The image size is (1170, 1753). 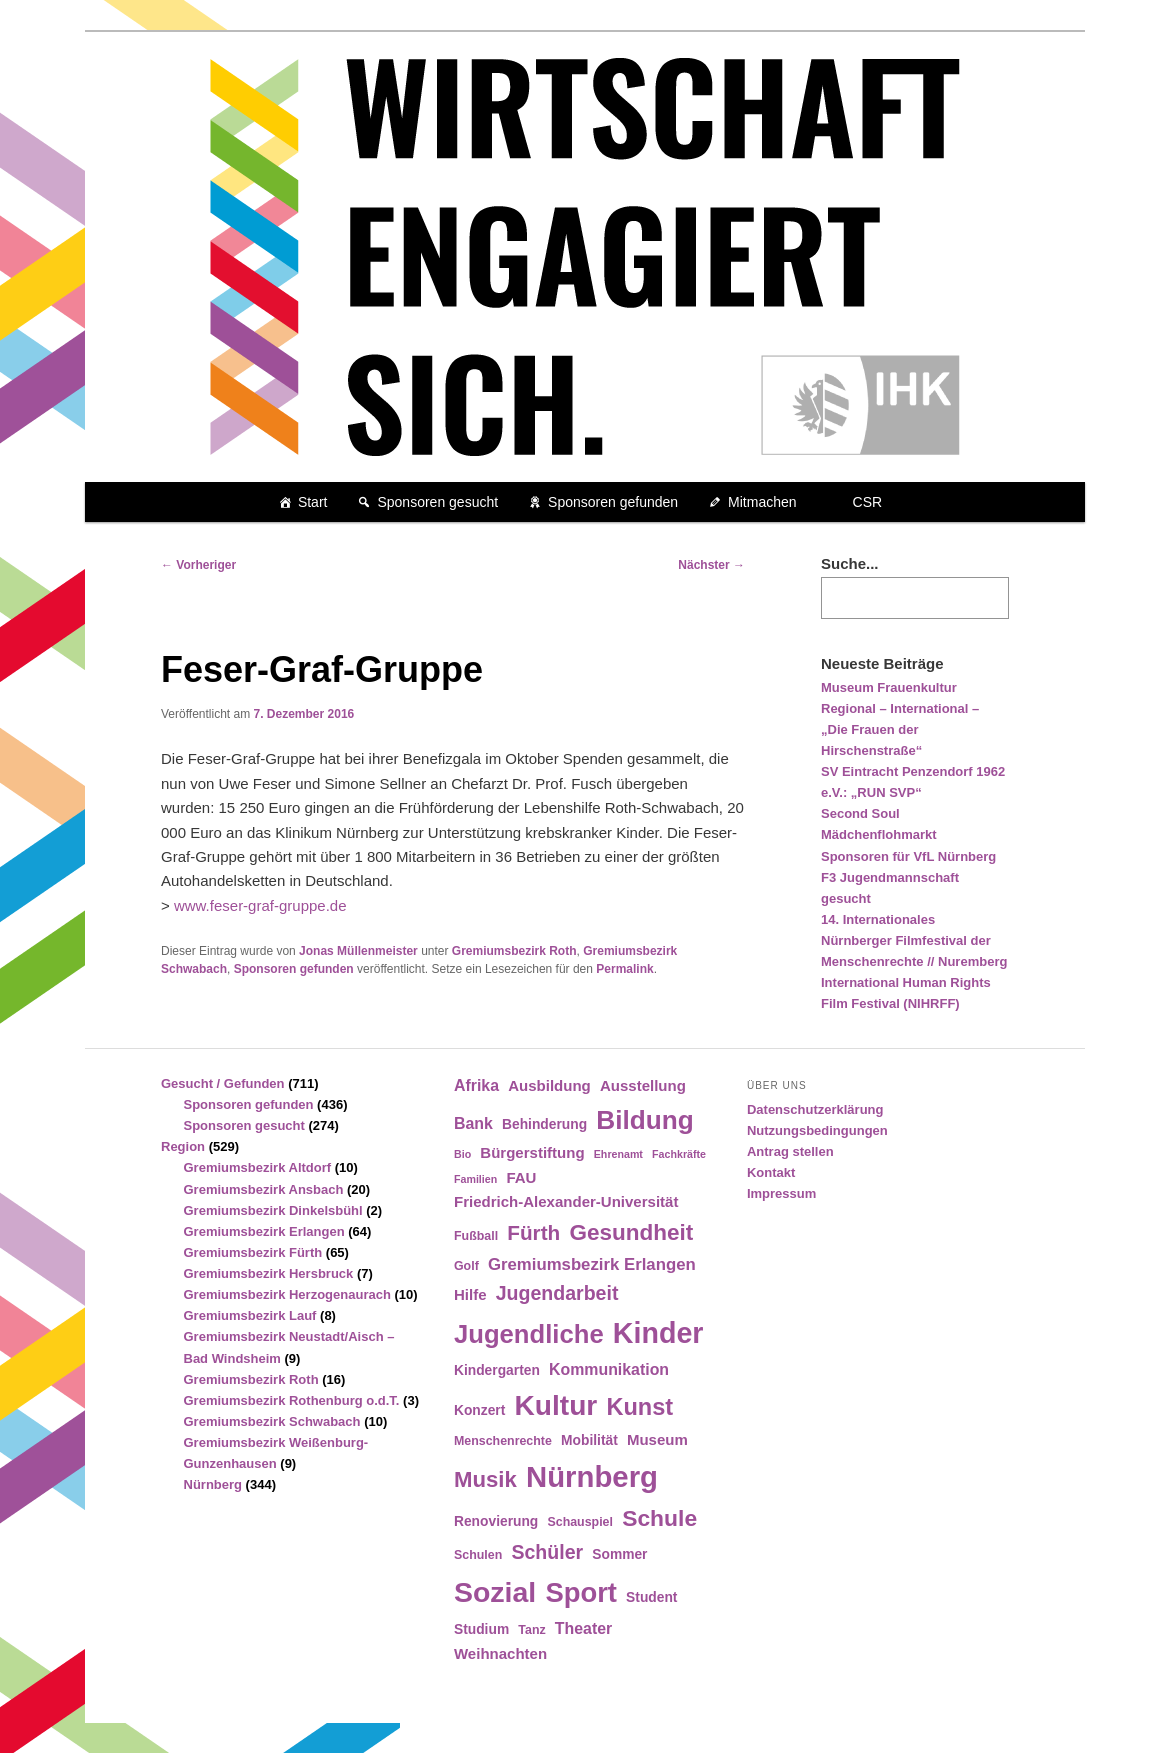 What do you see at coordinates (583, 1628) in the screenshot?
I see `Theater [Theater (7 Einträge)]` at bounding box center [583, 1628].